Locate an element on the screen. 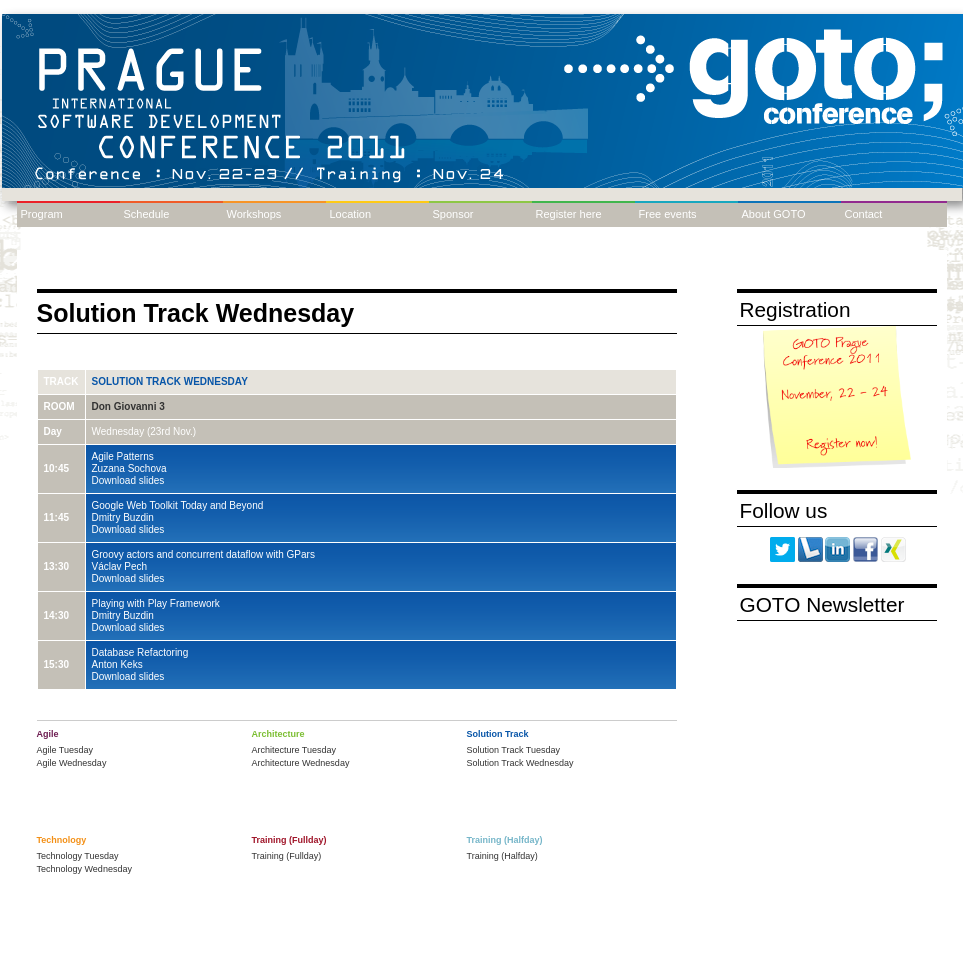 Image resolution: width=963 pixels, height=959 pixels. Program is located at coordinates (42, 214).